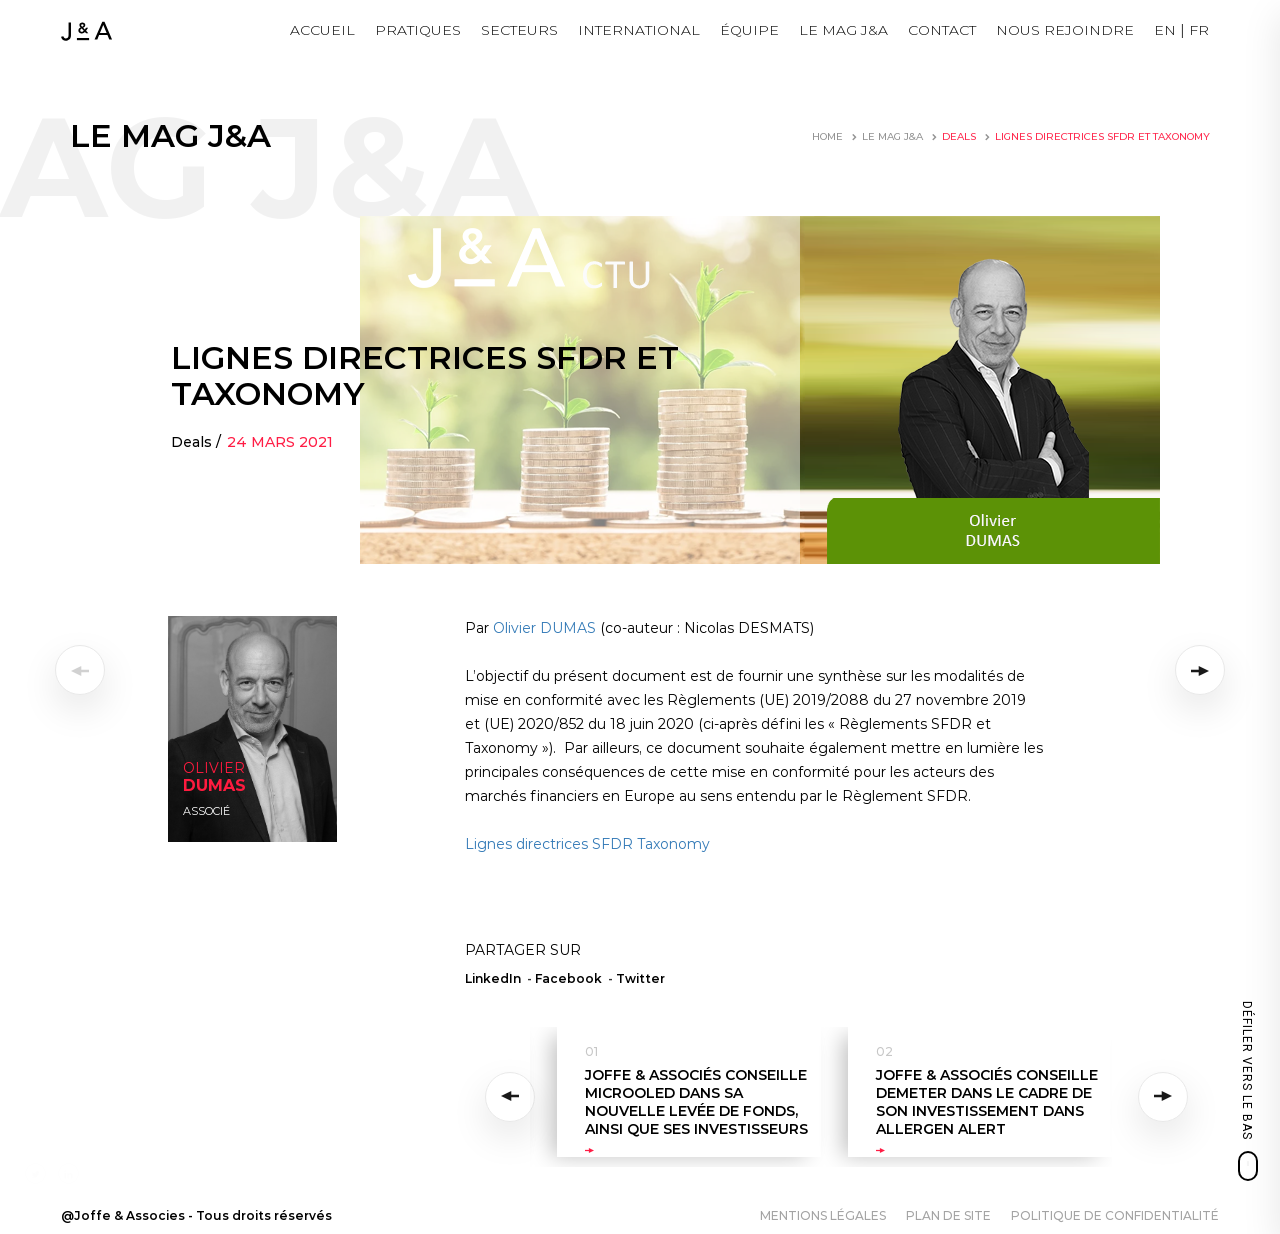  Describe the element at coordinates (823, 1215) in the screenshot. I see `Mentions légales` at that location.